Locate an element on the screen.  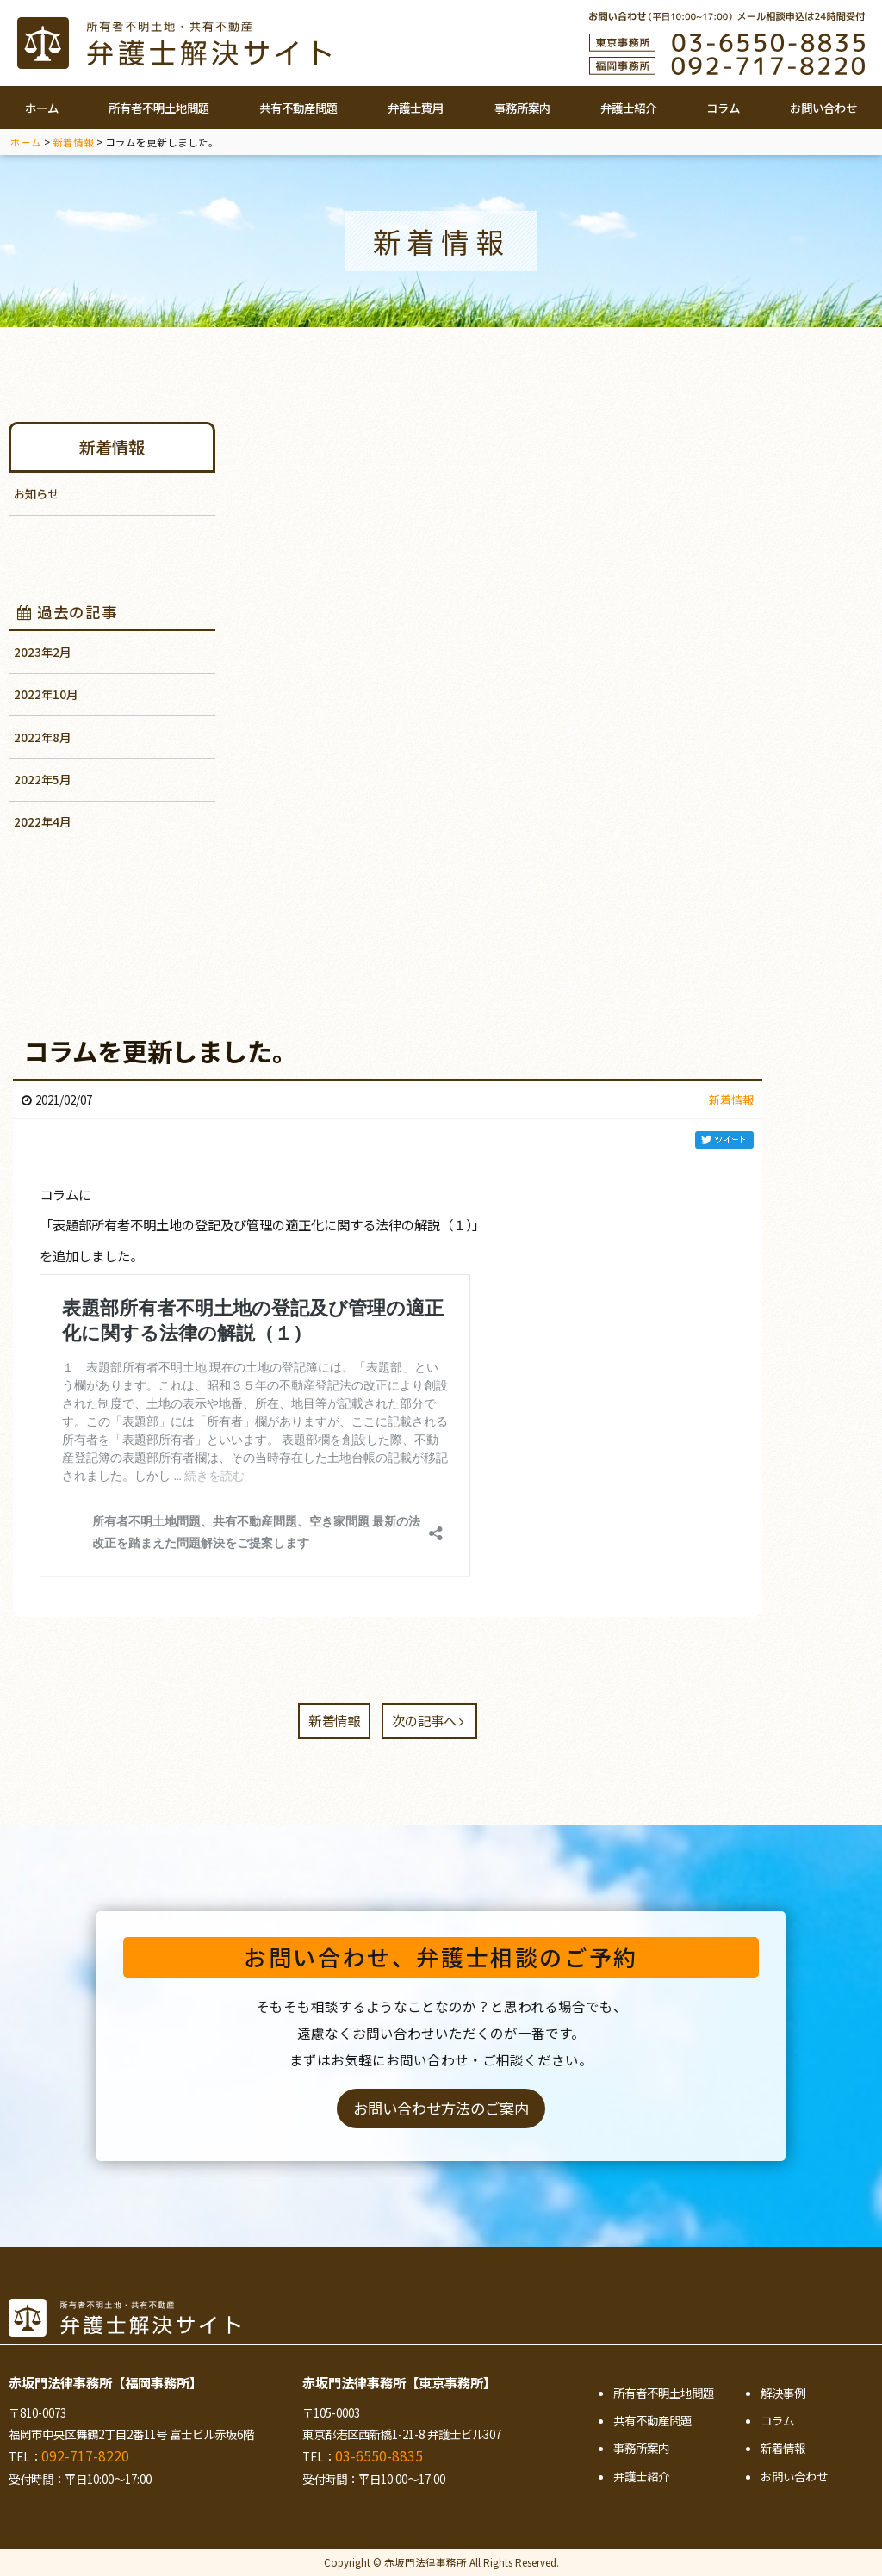
03-6550-8835 is located at coordinates (379, 2455).